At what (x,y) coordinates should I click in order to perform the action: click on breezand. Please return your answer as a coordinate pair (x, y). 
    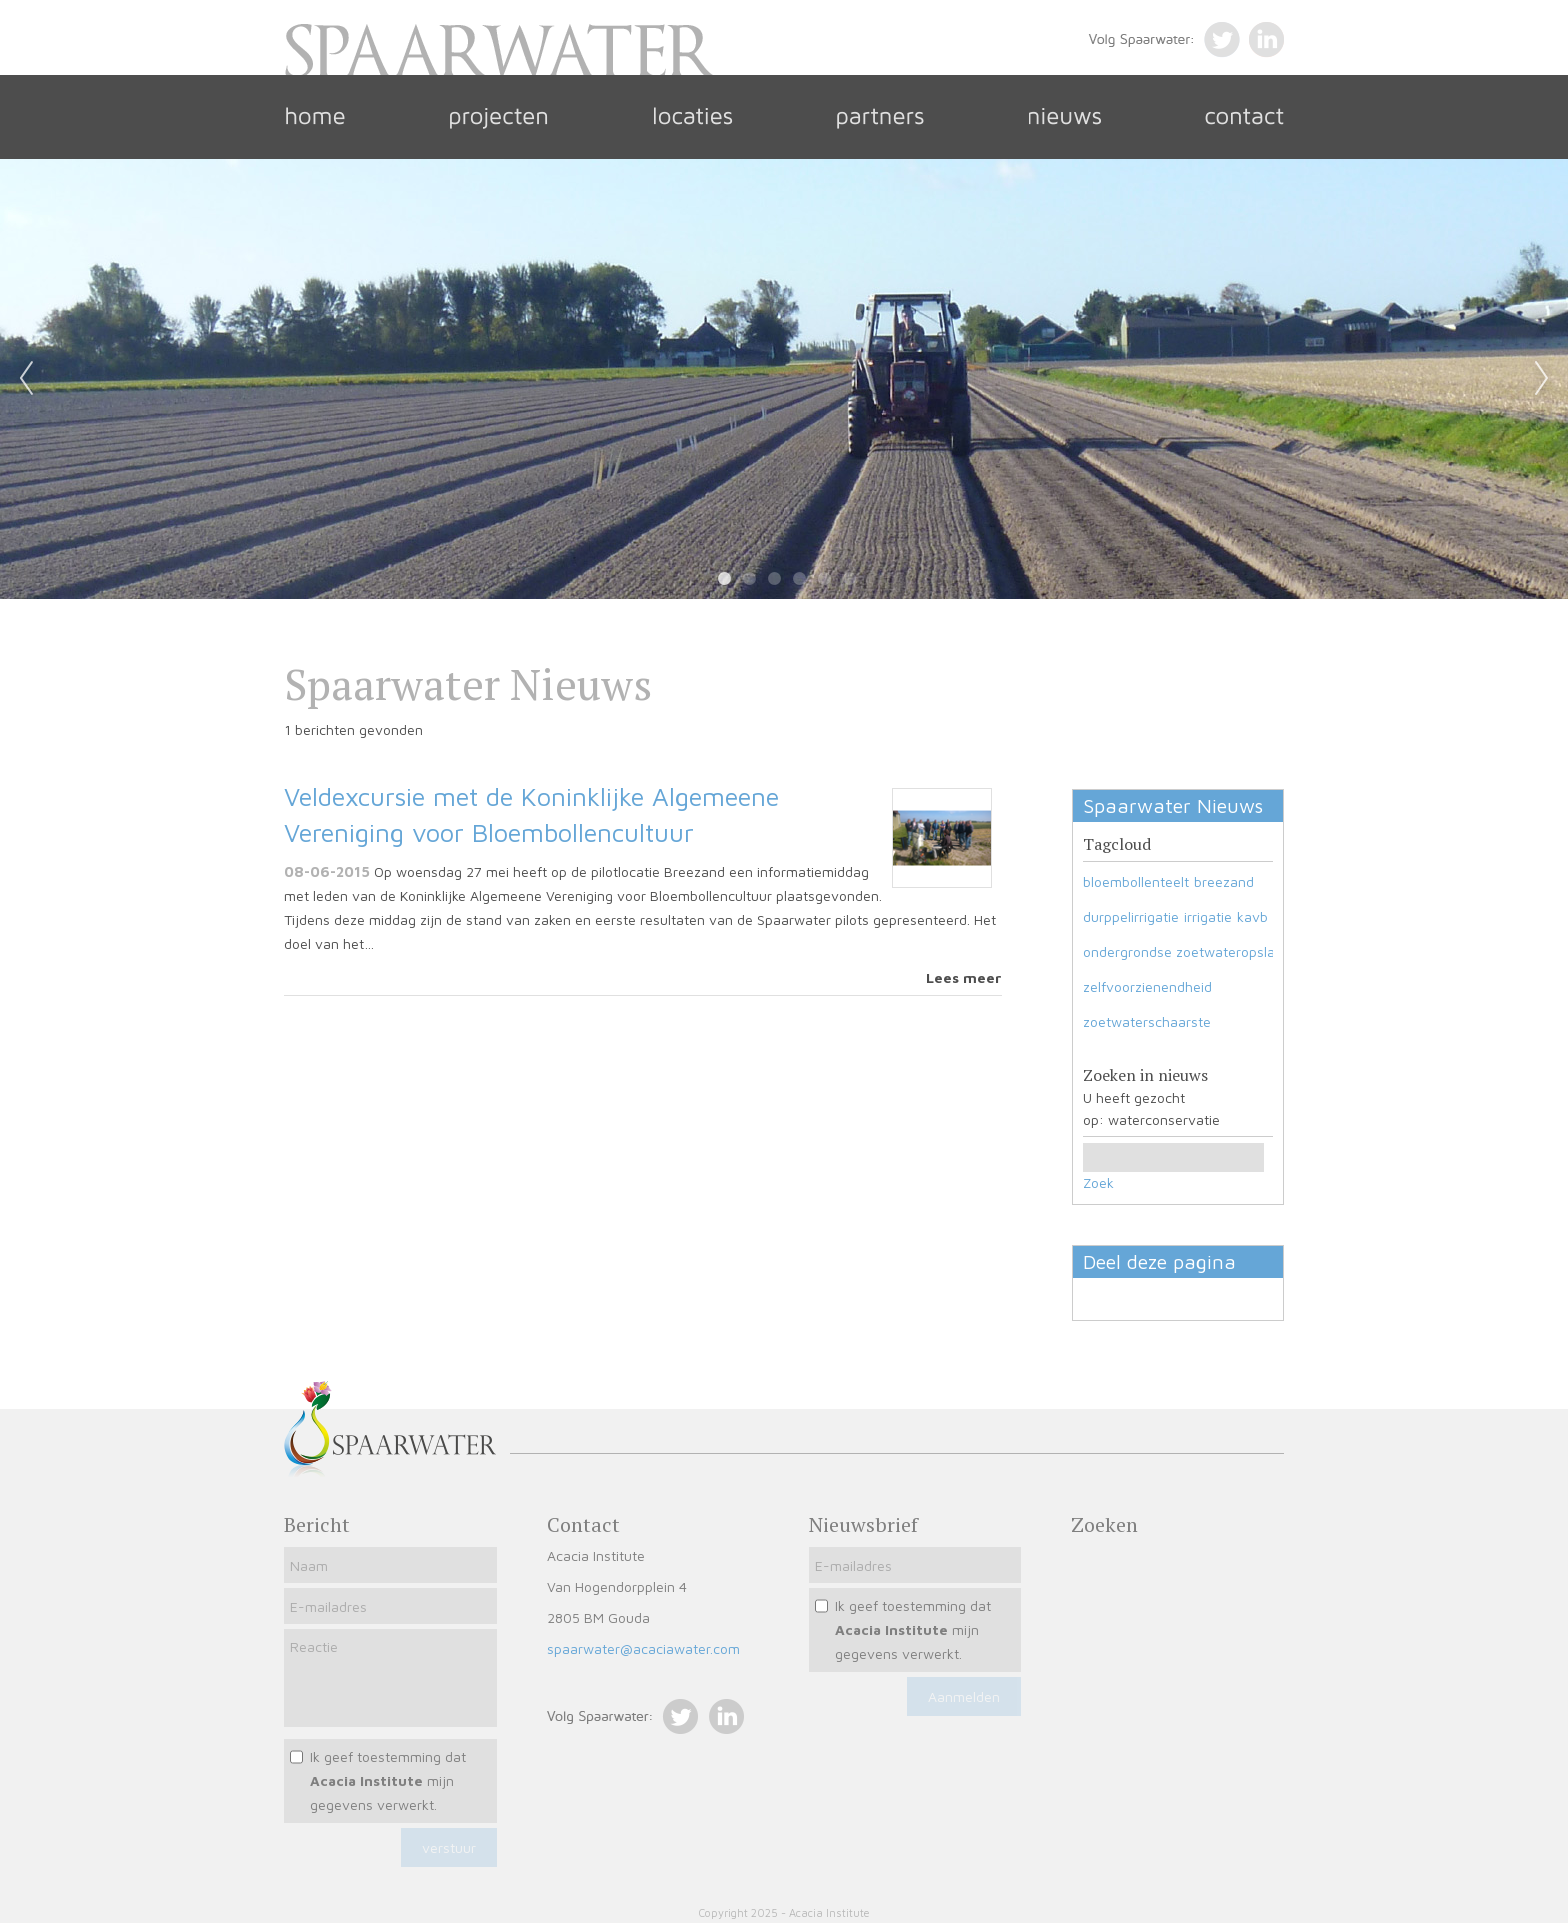
    Looking at the image, I should click on (1224, 881).